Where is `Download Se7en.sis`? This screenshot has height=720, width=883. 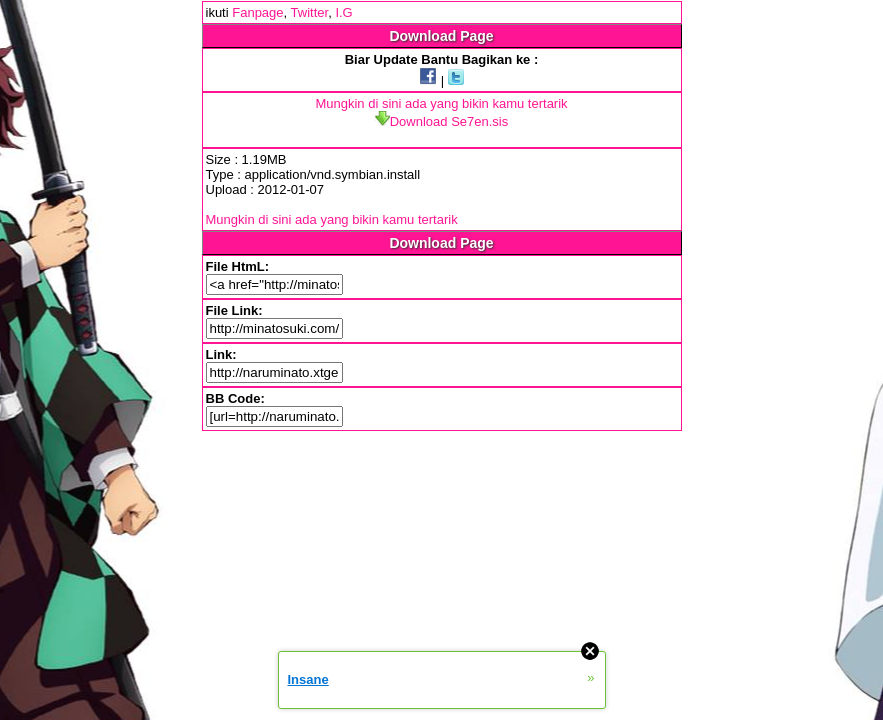
Download Se7en.sis is located at coordinates (442, 121).